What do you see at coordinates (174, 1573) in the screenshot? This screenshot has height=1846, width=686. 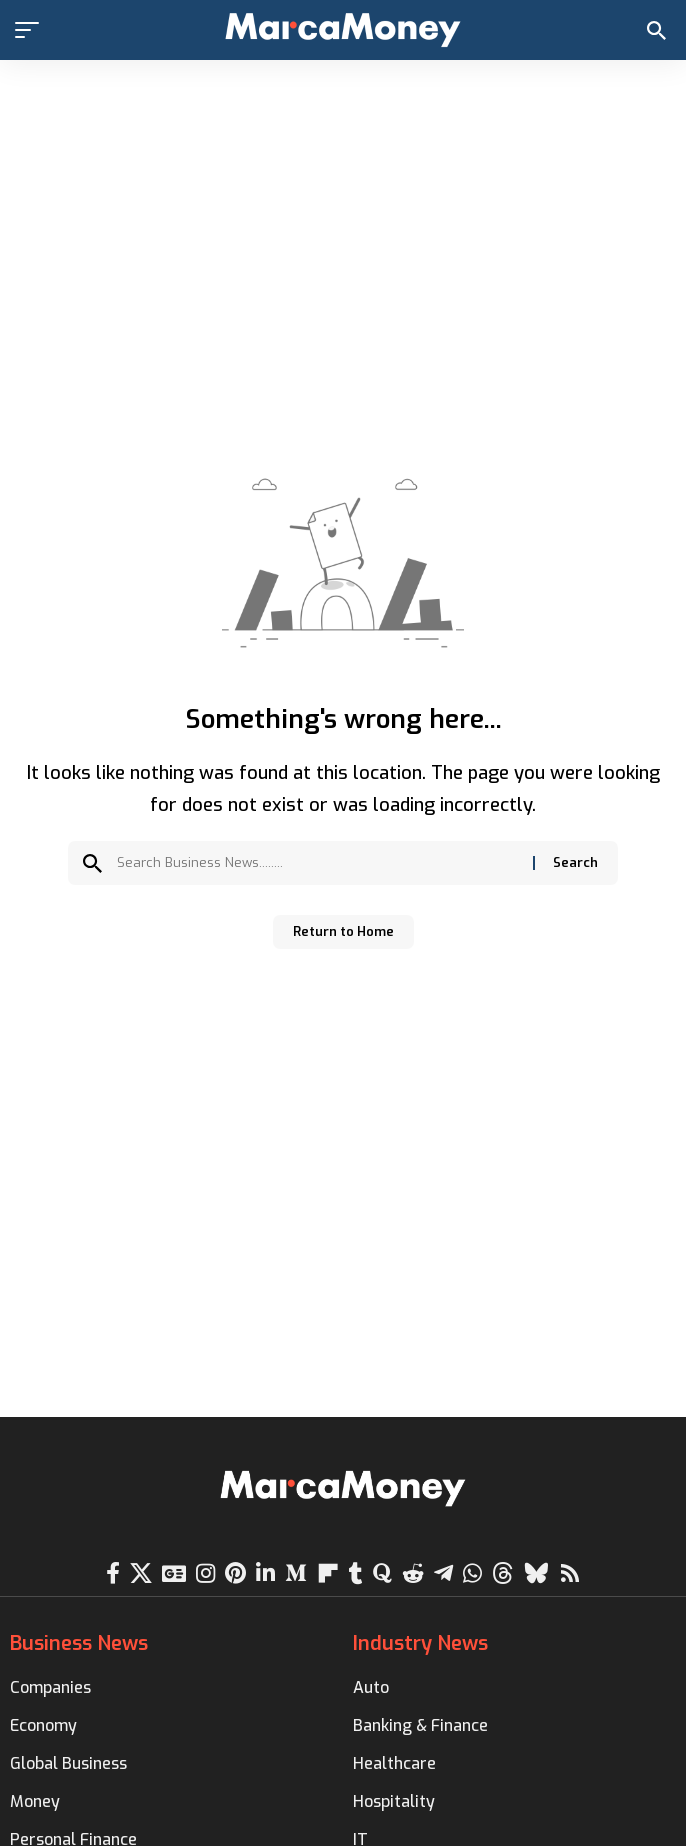 I see `[Google News]` at bounding box center [174, 1573].